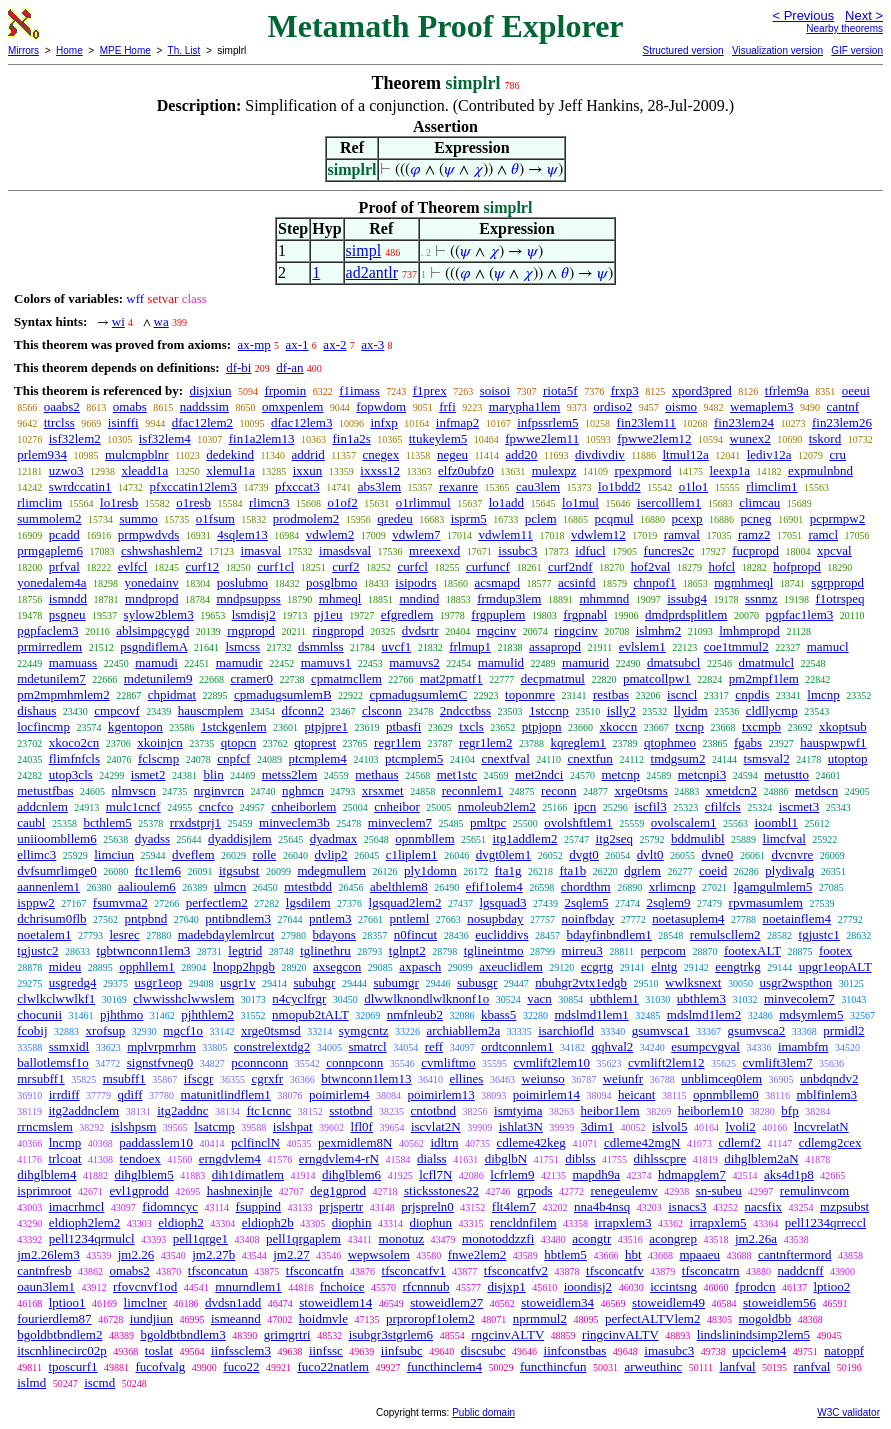  I want to click on ecgrtg, so click(597, 966).